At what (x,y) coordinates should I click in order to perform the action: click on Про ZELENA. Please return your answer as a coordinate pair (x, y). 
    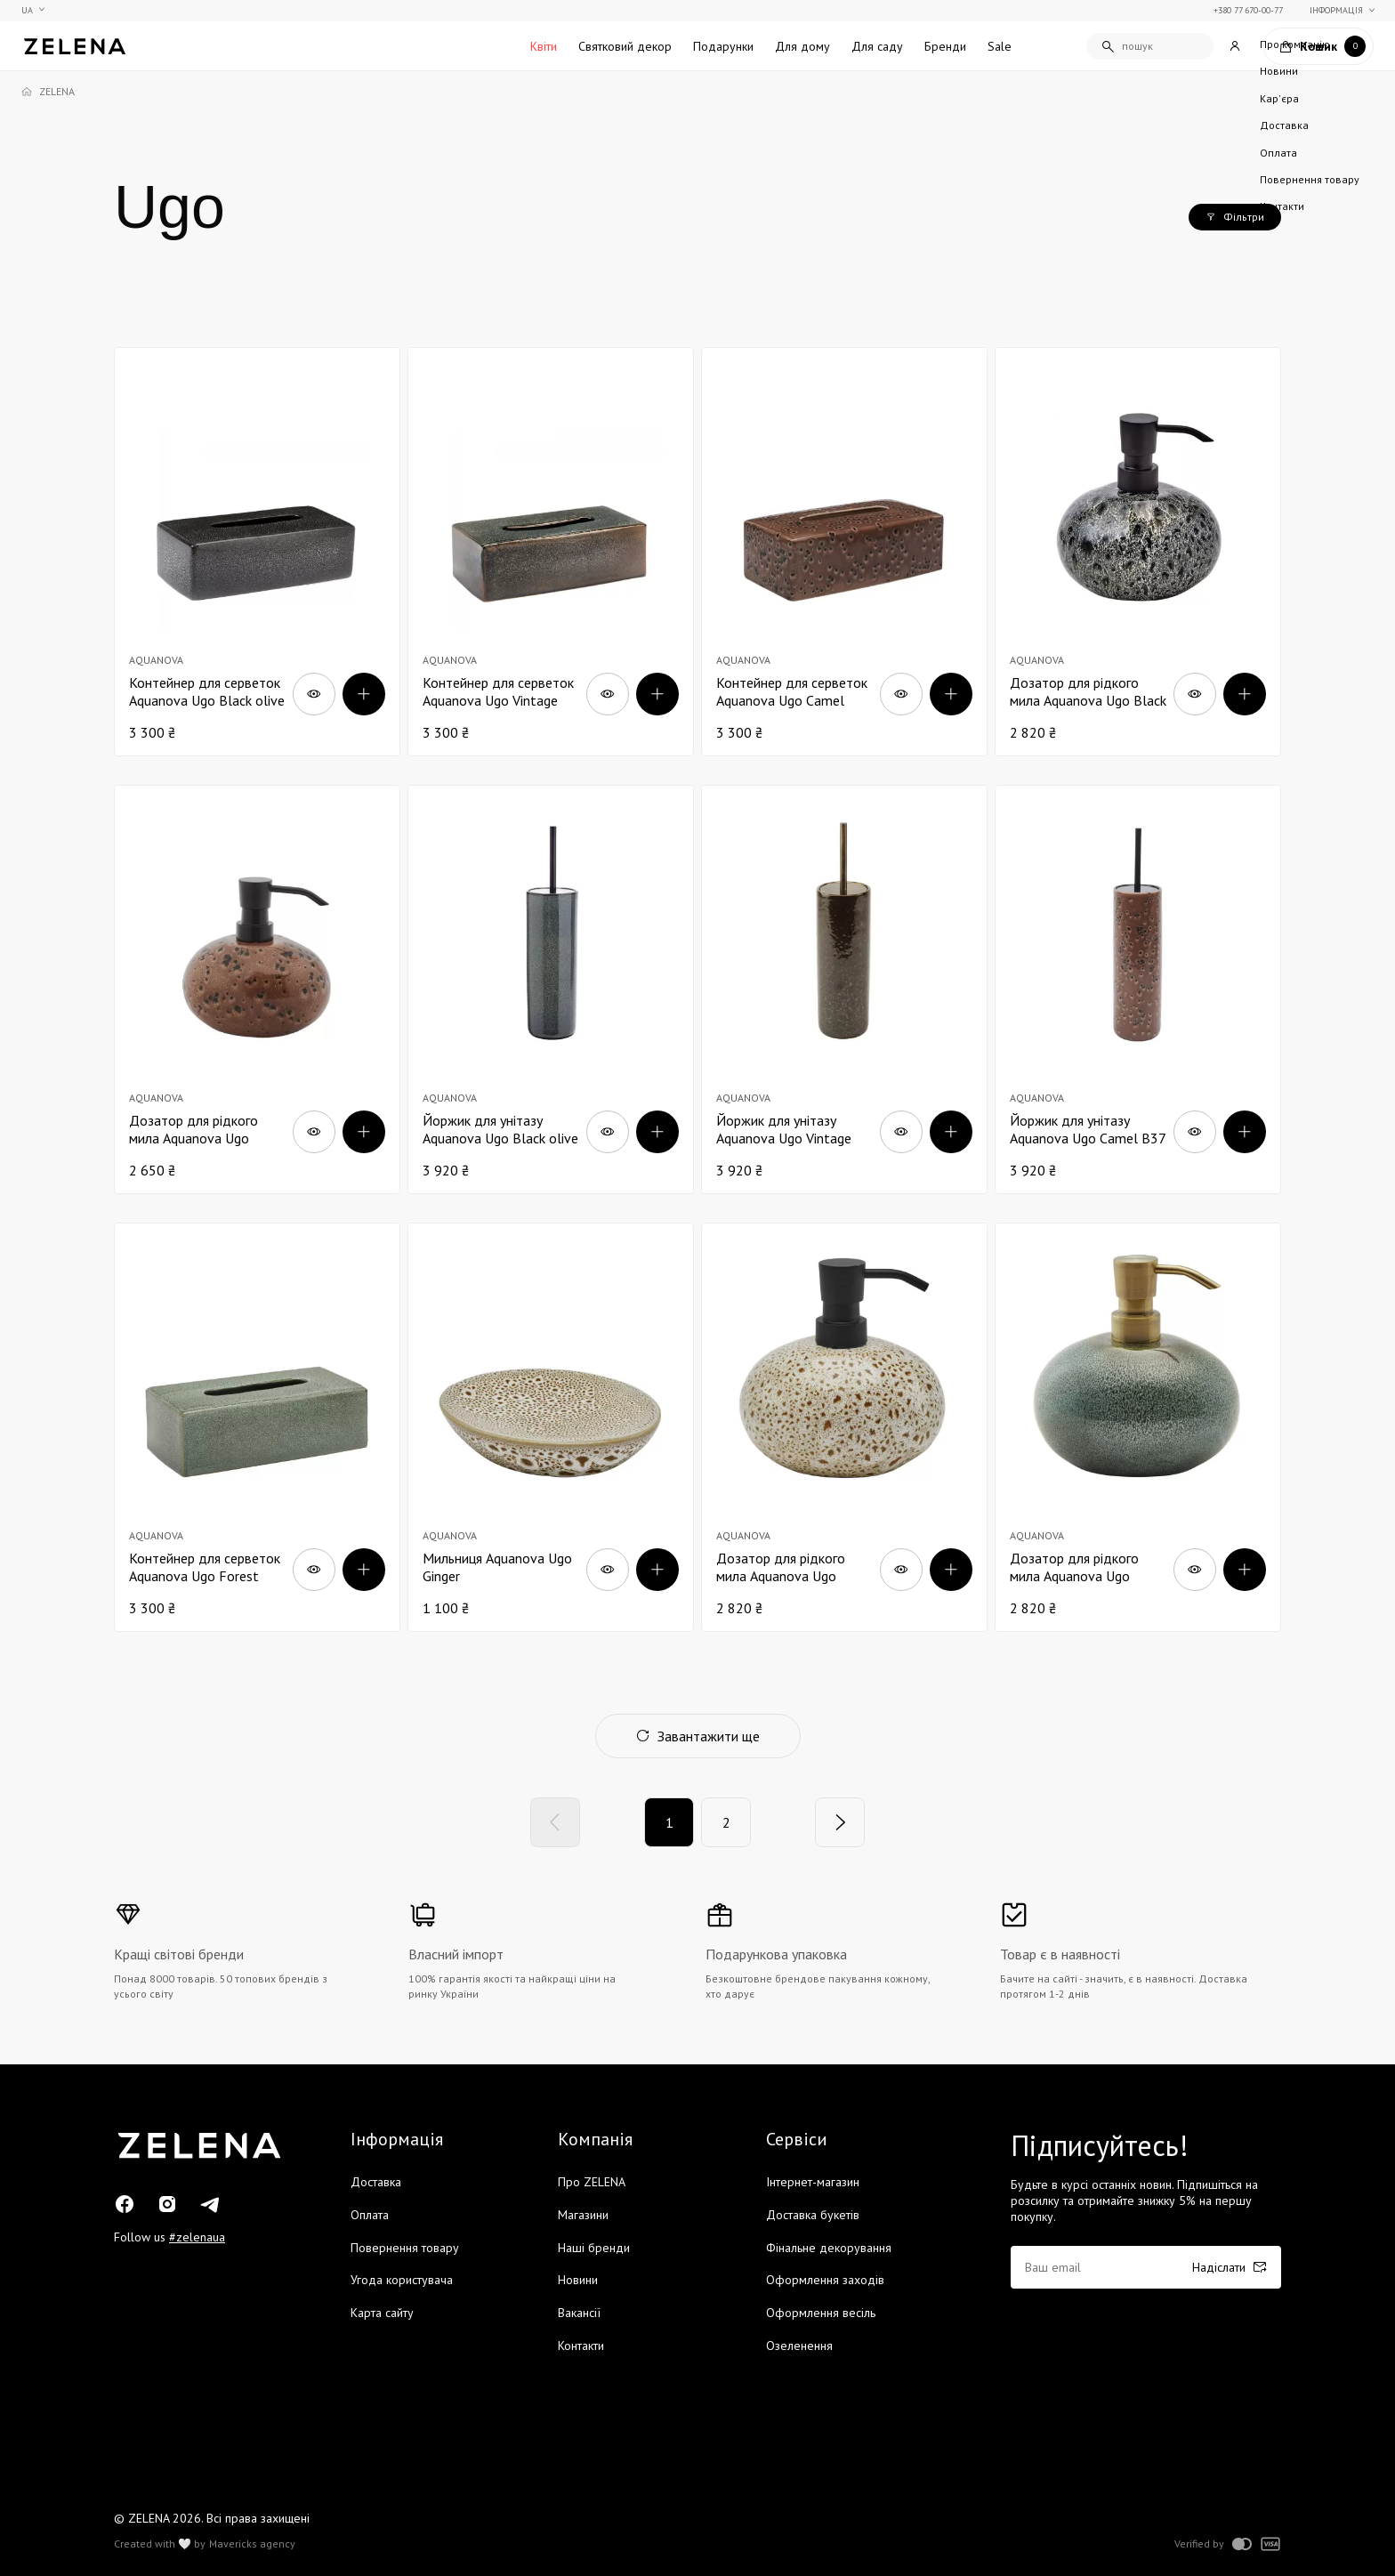
    Looking at the image, I should click on (591, 2182).